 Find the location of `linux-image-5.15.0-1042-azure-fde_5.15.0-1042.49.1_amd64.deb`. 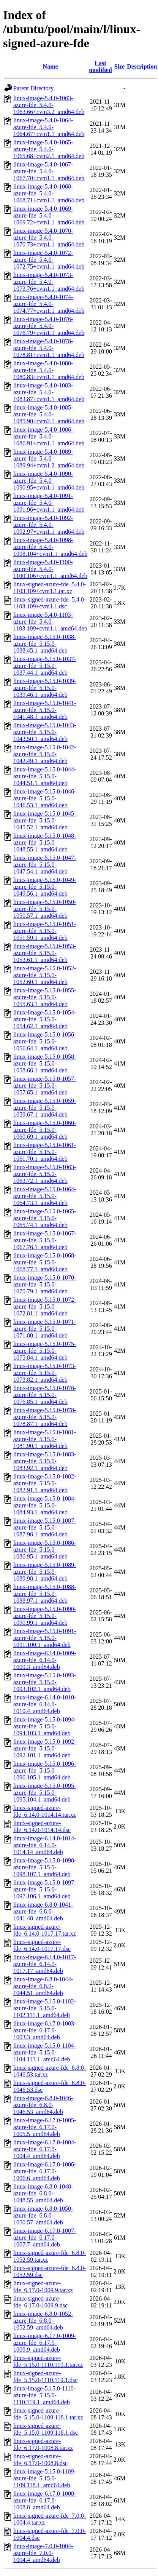

linux-image-5.15.0-1042-azure-fde_5.15.0-1042.49.1_amd64.deb is located at coordinates (44, 754).